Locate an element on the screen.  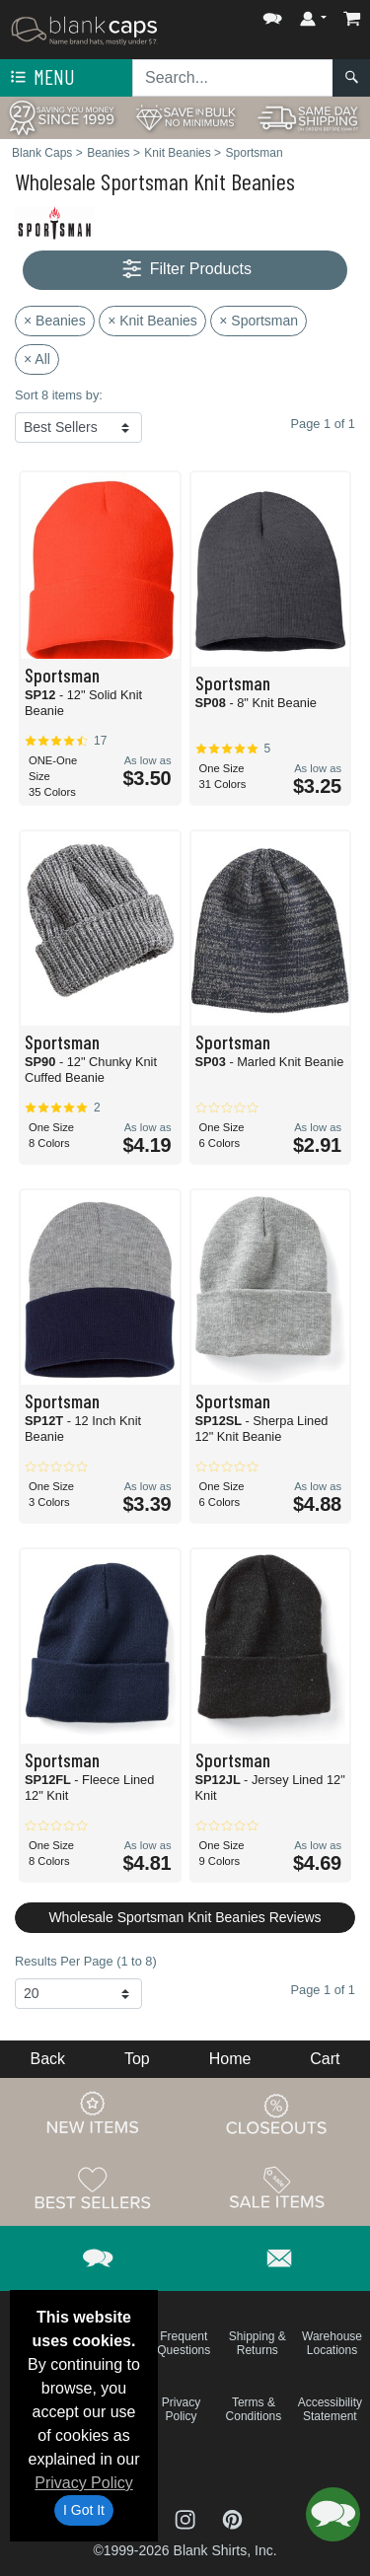
[Visit Blank Caps Instagram - opens in new tab] is located at coordinates (187, 2518).